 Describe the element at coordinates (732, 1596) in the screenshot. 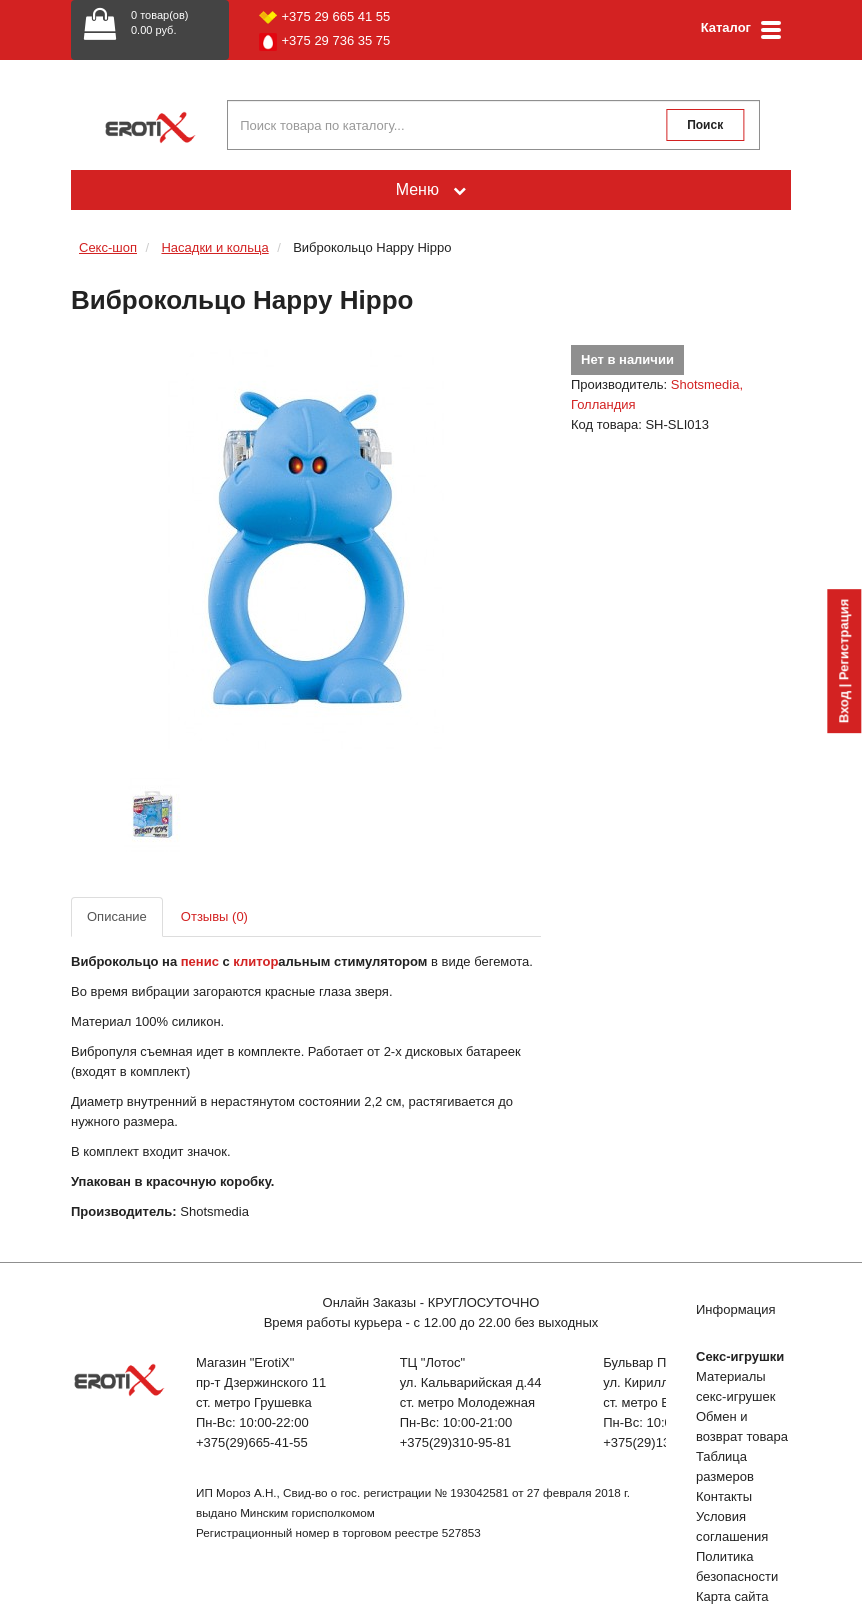

I see `Карта сайта` at that location.